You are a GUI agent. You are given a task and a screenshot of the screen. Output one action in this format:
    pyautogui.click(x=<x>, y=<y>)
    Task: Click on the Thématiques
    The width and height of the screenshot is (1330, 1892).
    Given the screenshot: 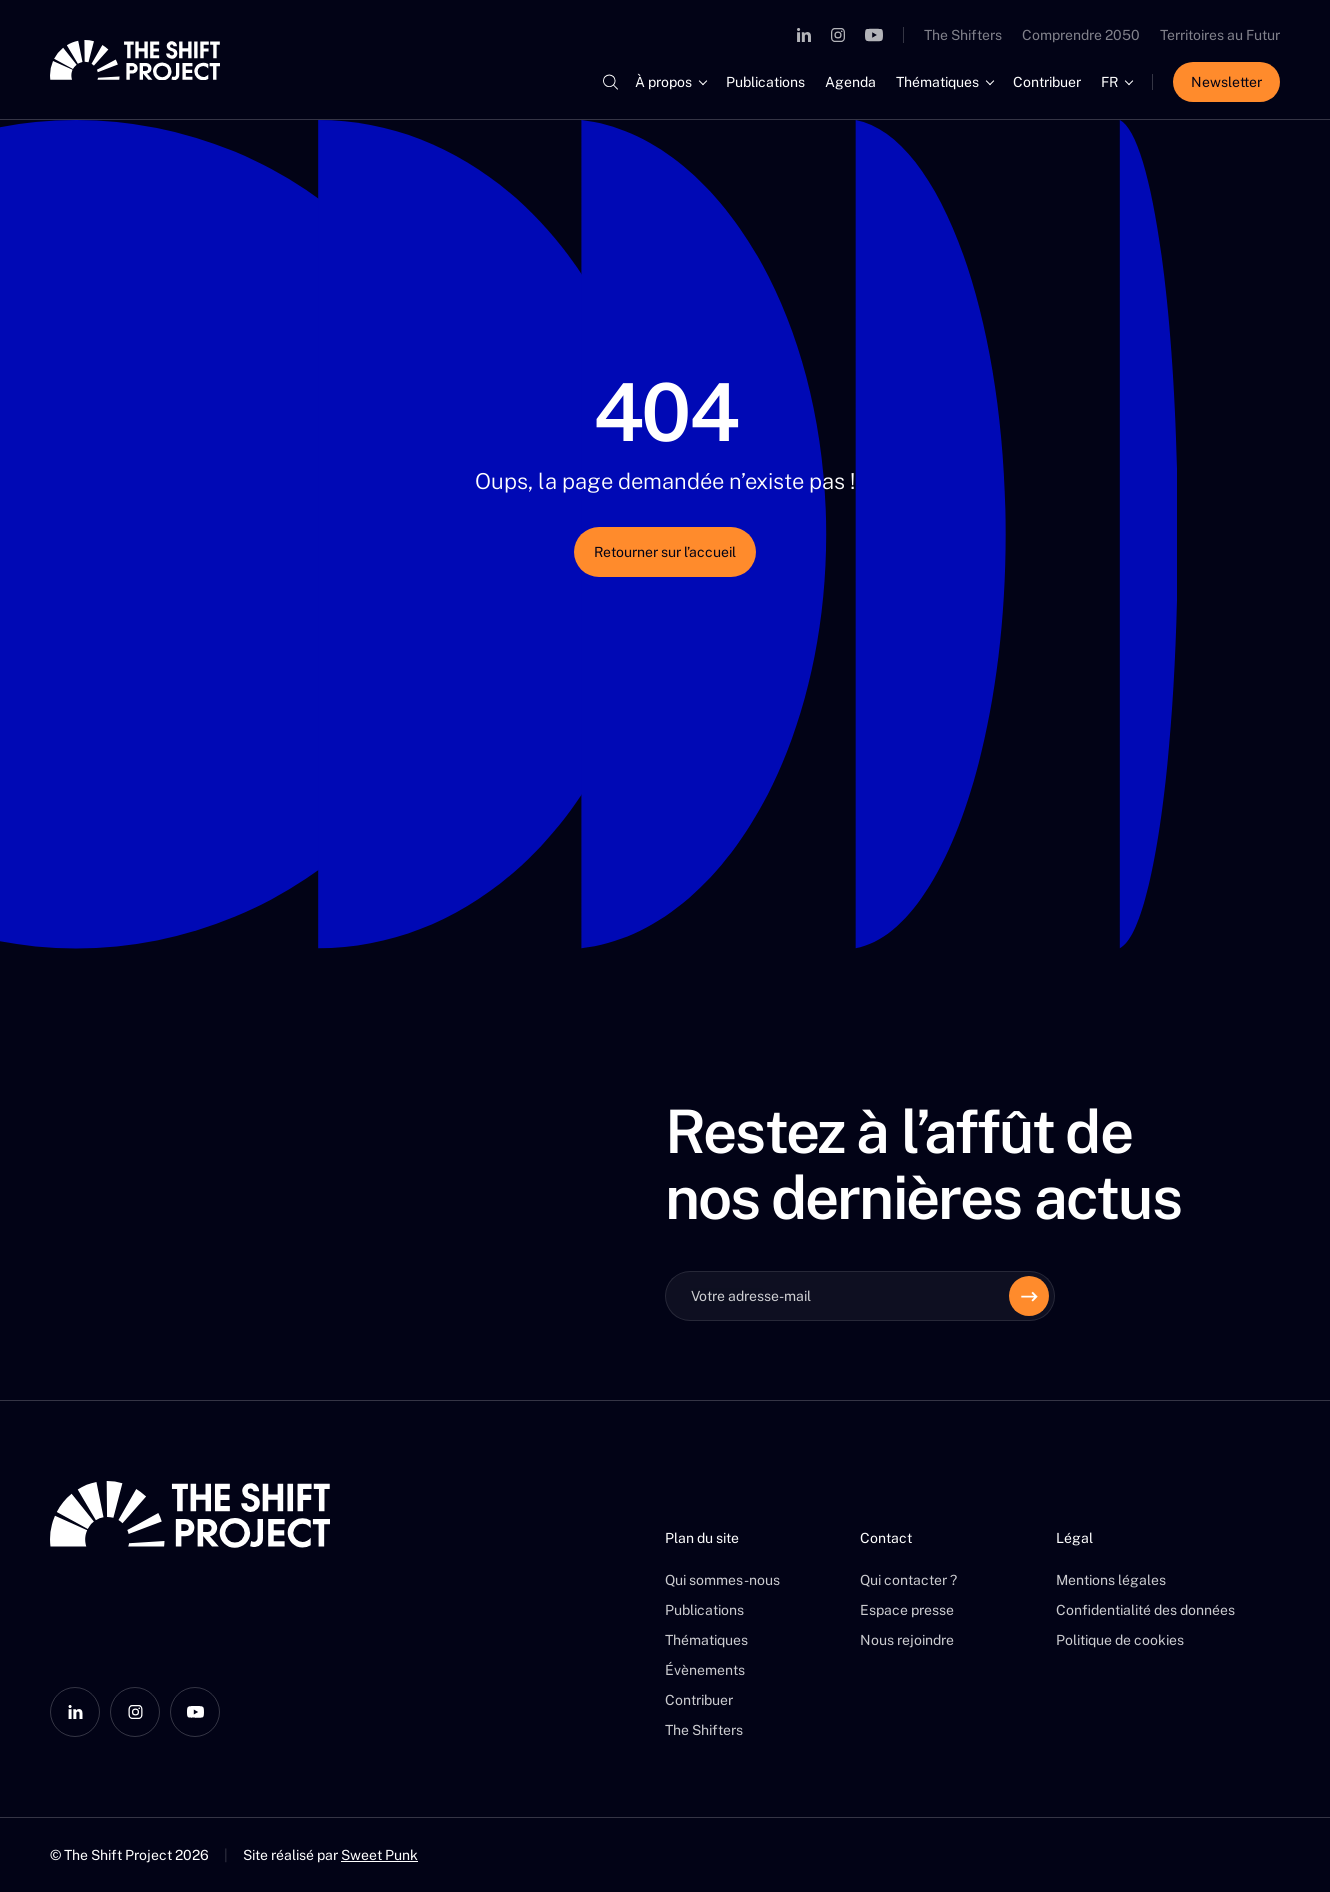 What is the action you would take?
    pyautogui.click(x=937, y=82)
    